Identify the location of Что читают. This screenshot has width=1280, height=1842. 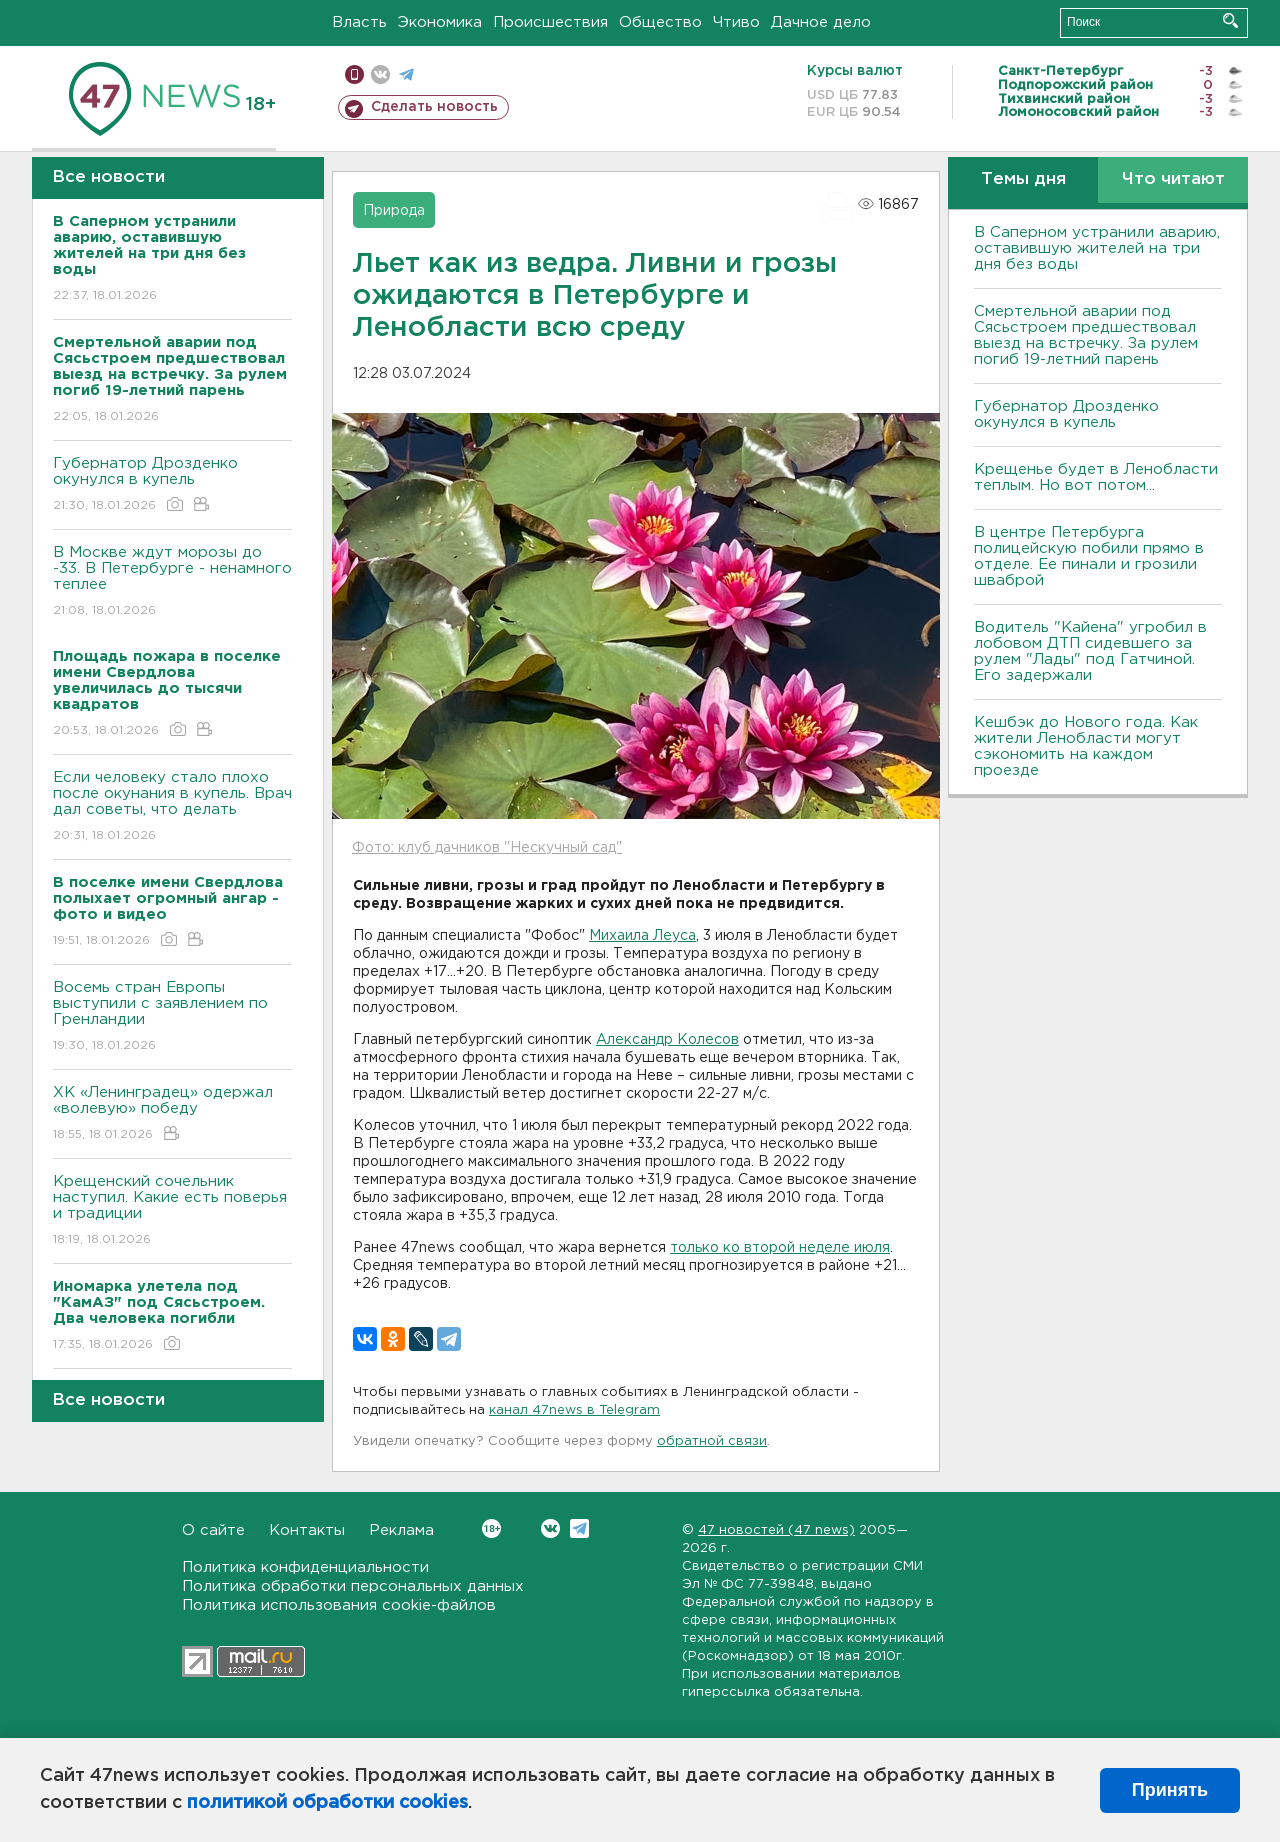
(1173, 179).